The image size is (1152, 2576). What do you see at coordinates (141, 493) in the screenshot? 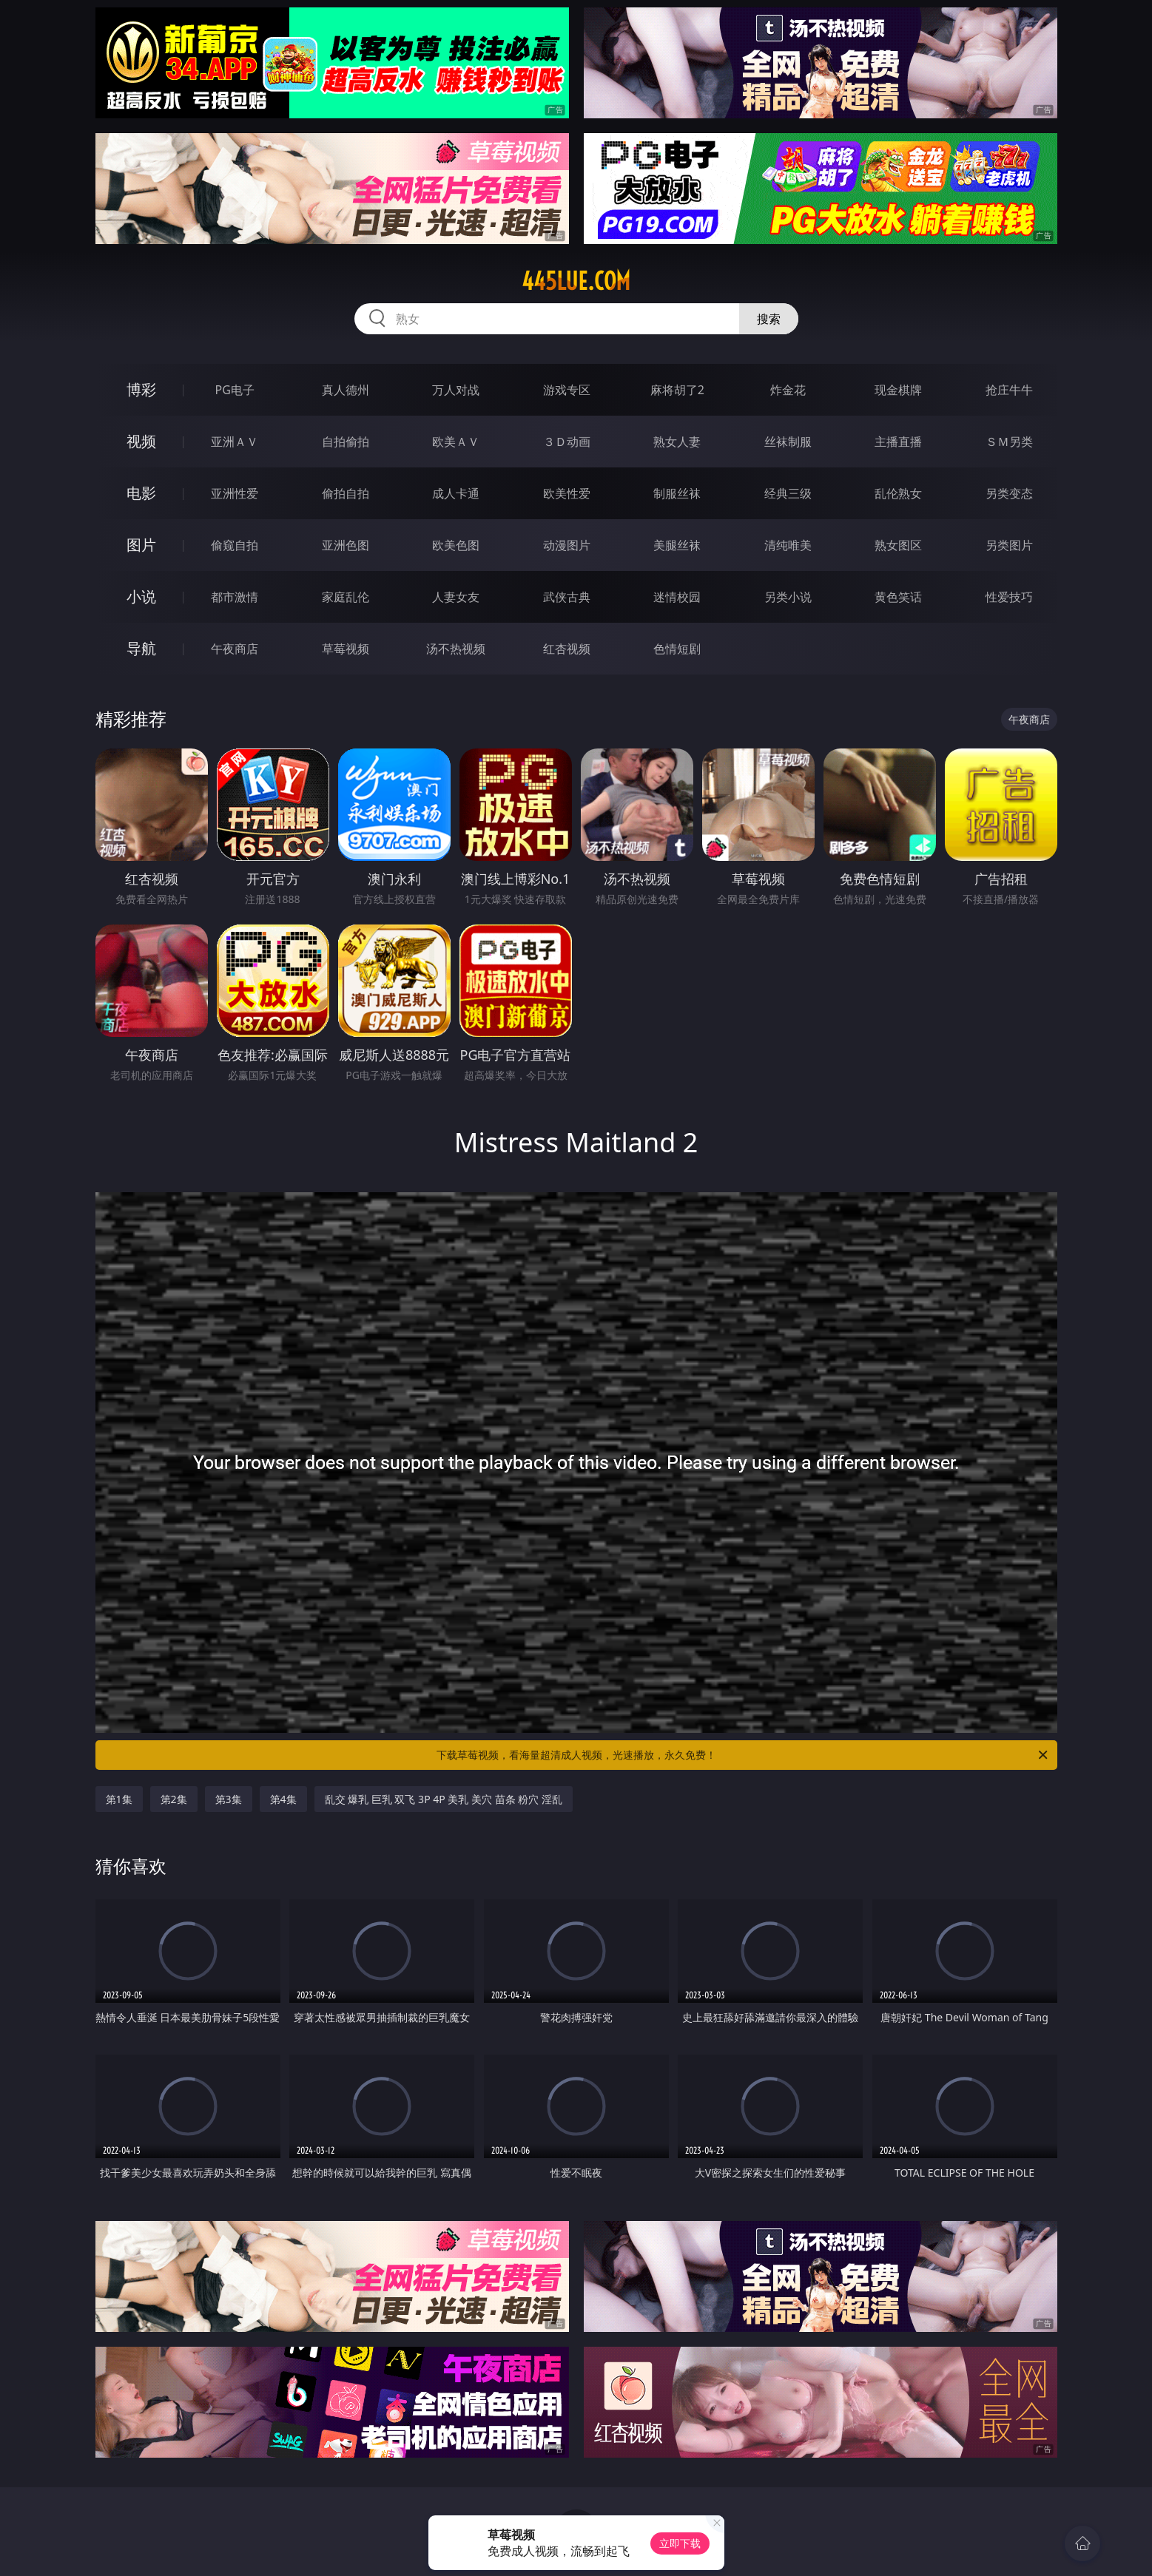
I see `电影` at bounding box center [141, 493].